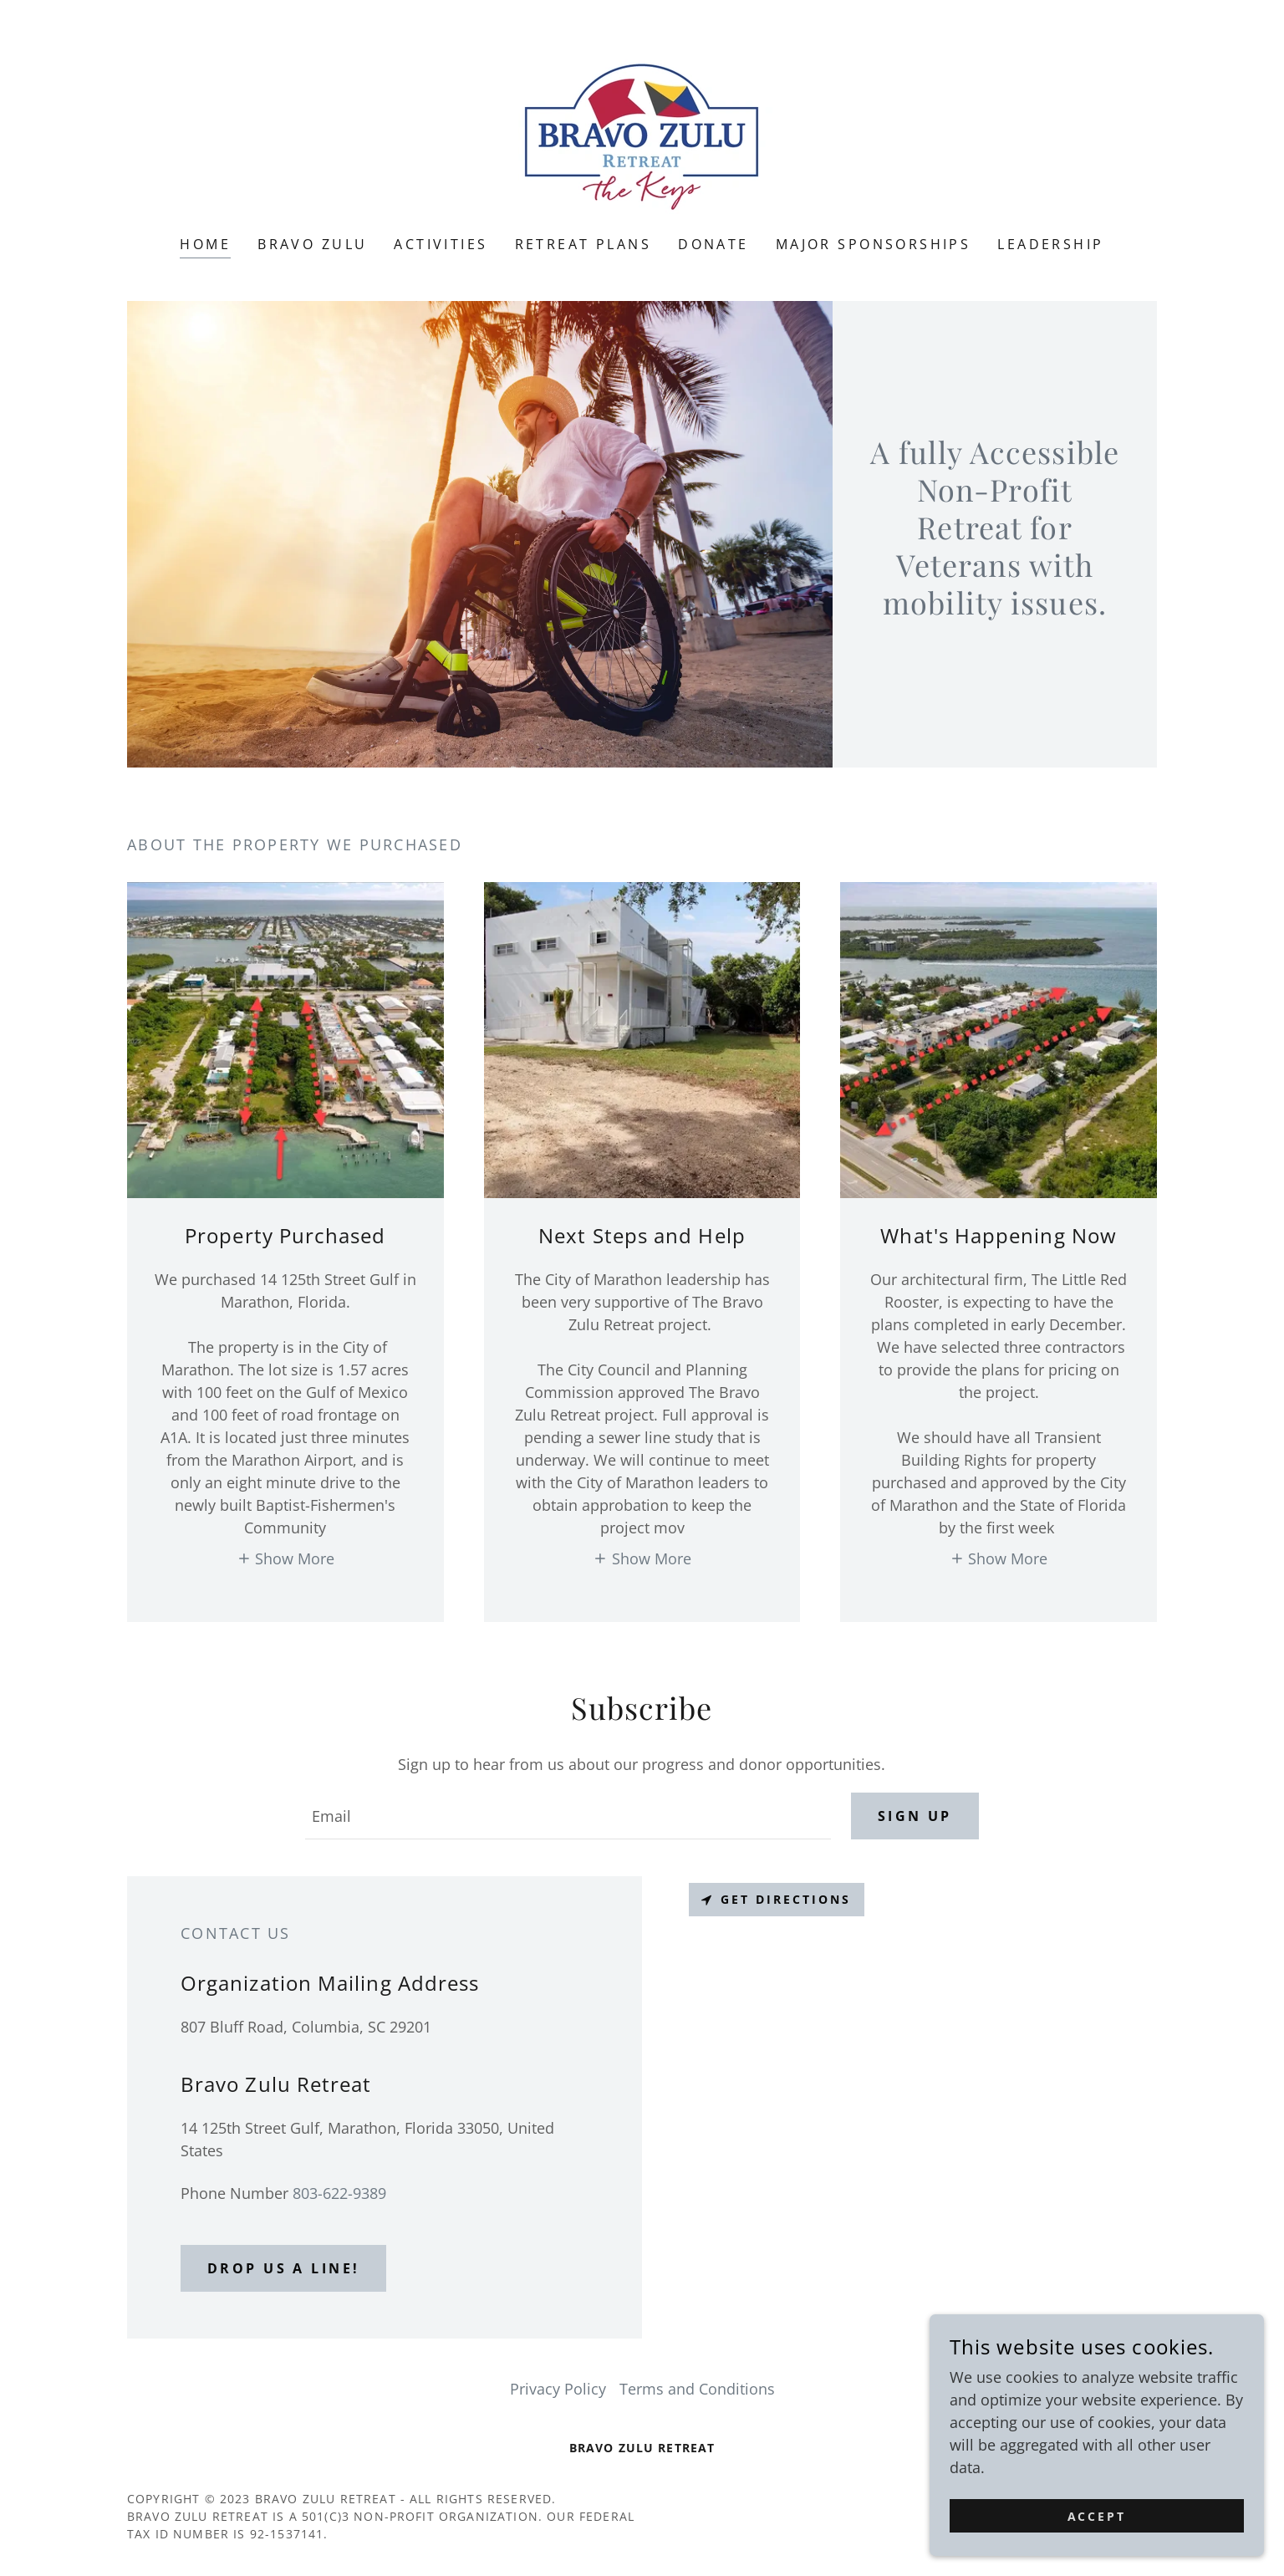 This screenshot has height=2576, width=1284. Describe the element at coordinates (558, 2389) in the screenshot. I see `Privacy Policy [link]` at that location.